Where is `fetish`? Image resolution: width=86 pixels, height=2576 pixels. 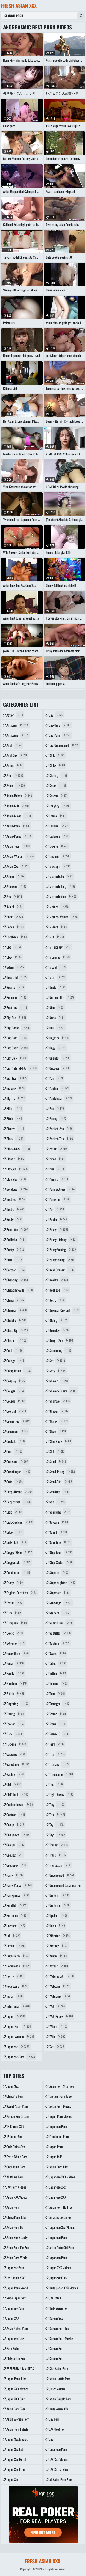
fetish is located at coordinates (15, 1693).